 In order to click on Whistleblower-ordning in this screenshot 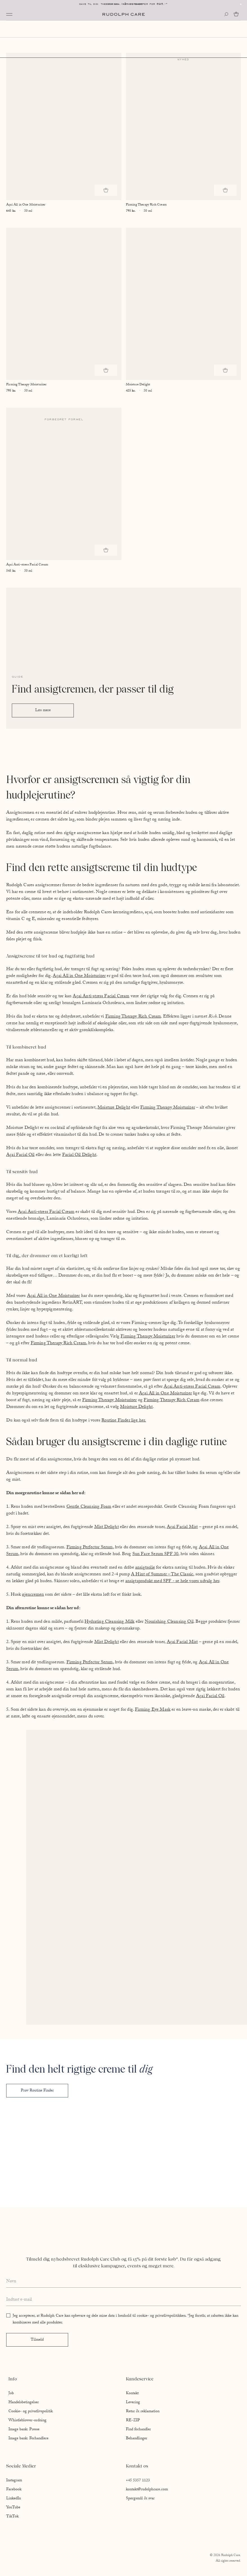, I will do `click(27, 2420)`.